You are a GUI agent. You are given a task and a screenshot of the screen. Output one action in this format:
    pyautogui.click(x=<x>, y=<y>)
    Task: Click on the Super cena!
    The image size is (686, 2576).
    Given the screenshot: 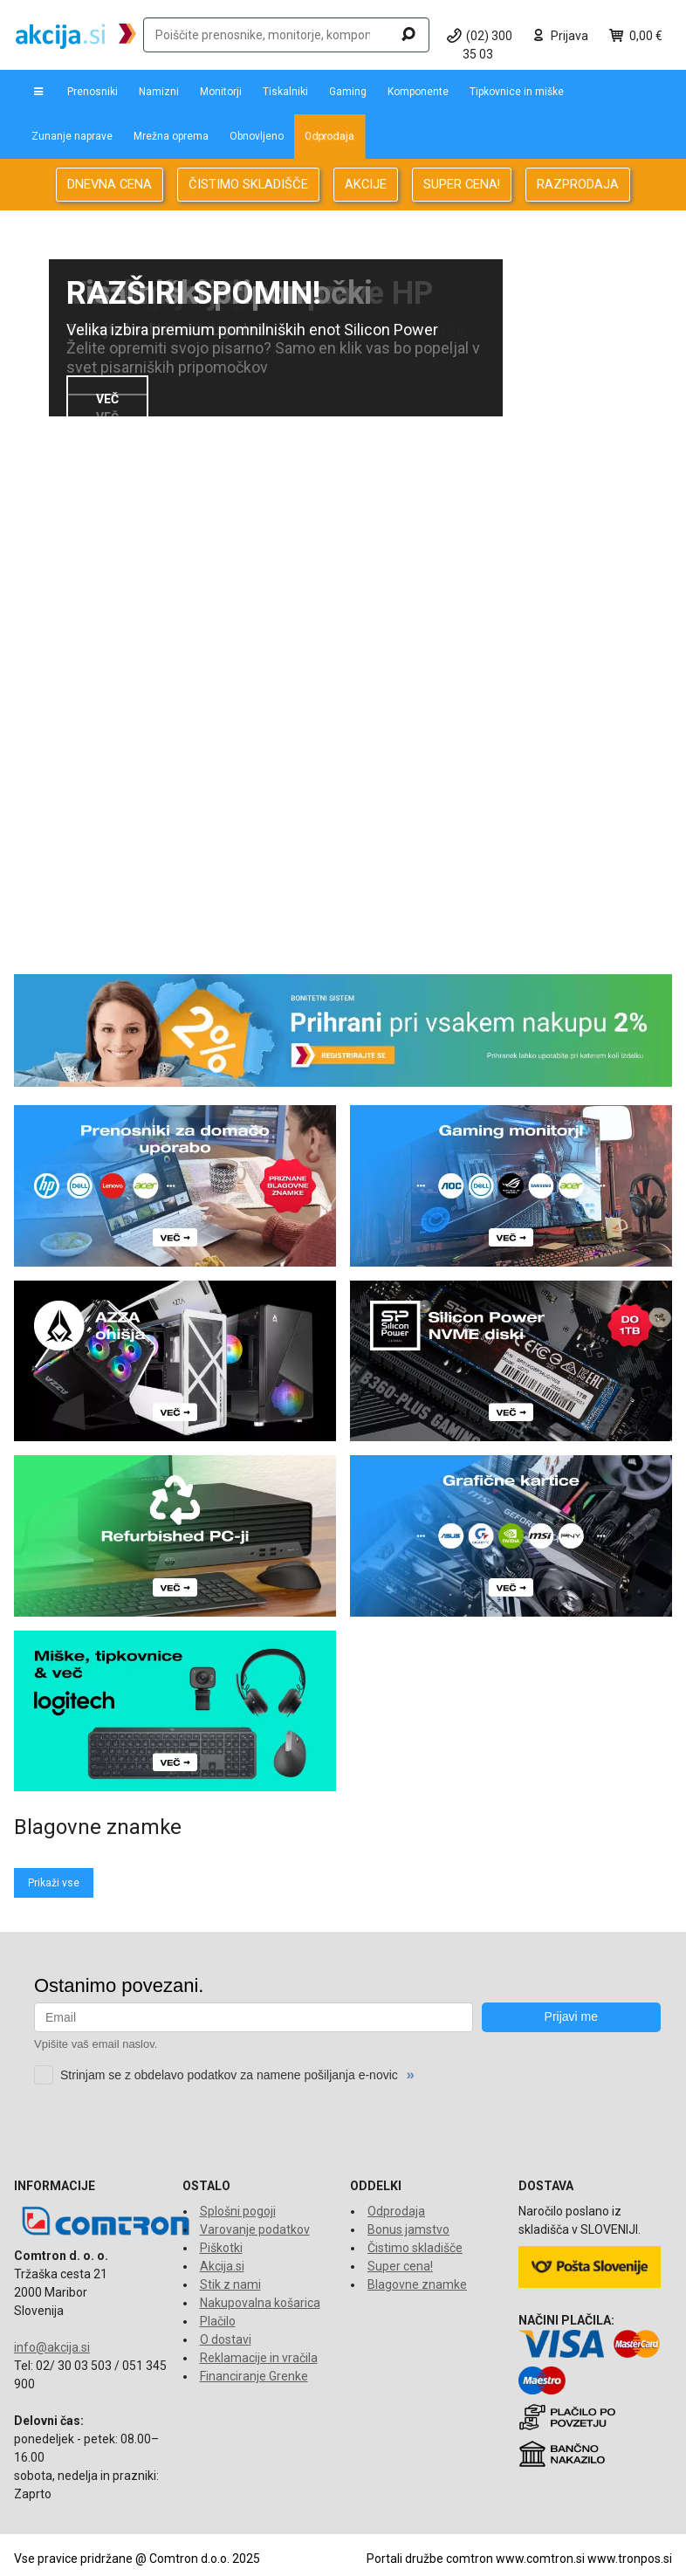 What is the action you would take?
    pyautogui.click(x=400, y=2266)
    